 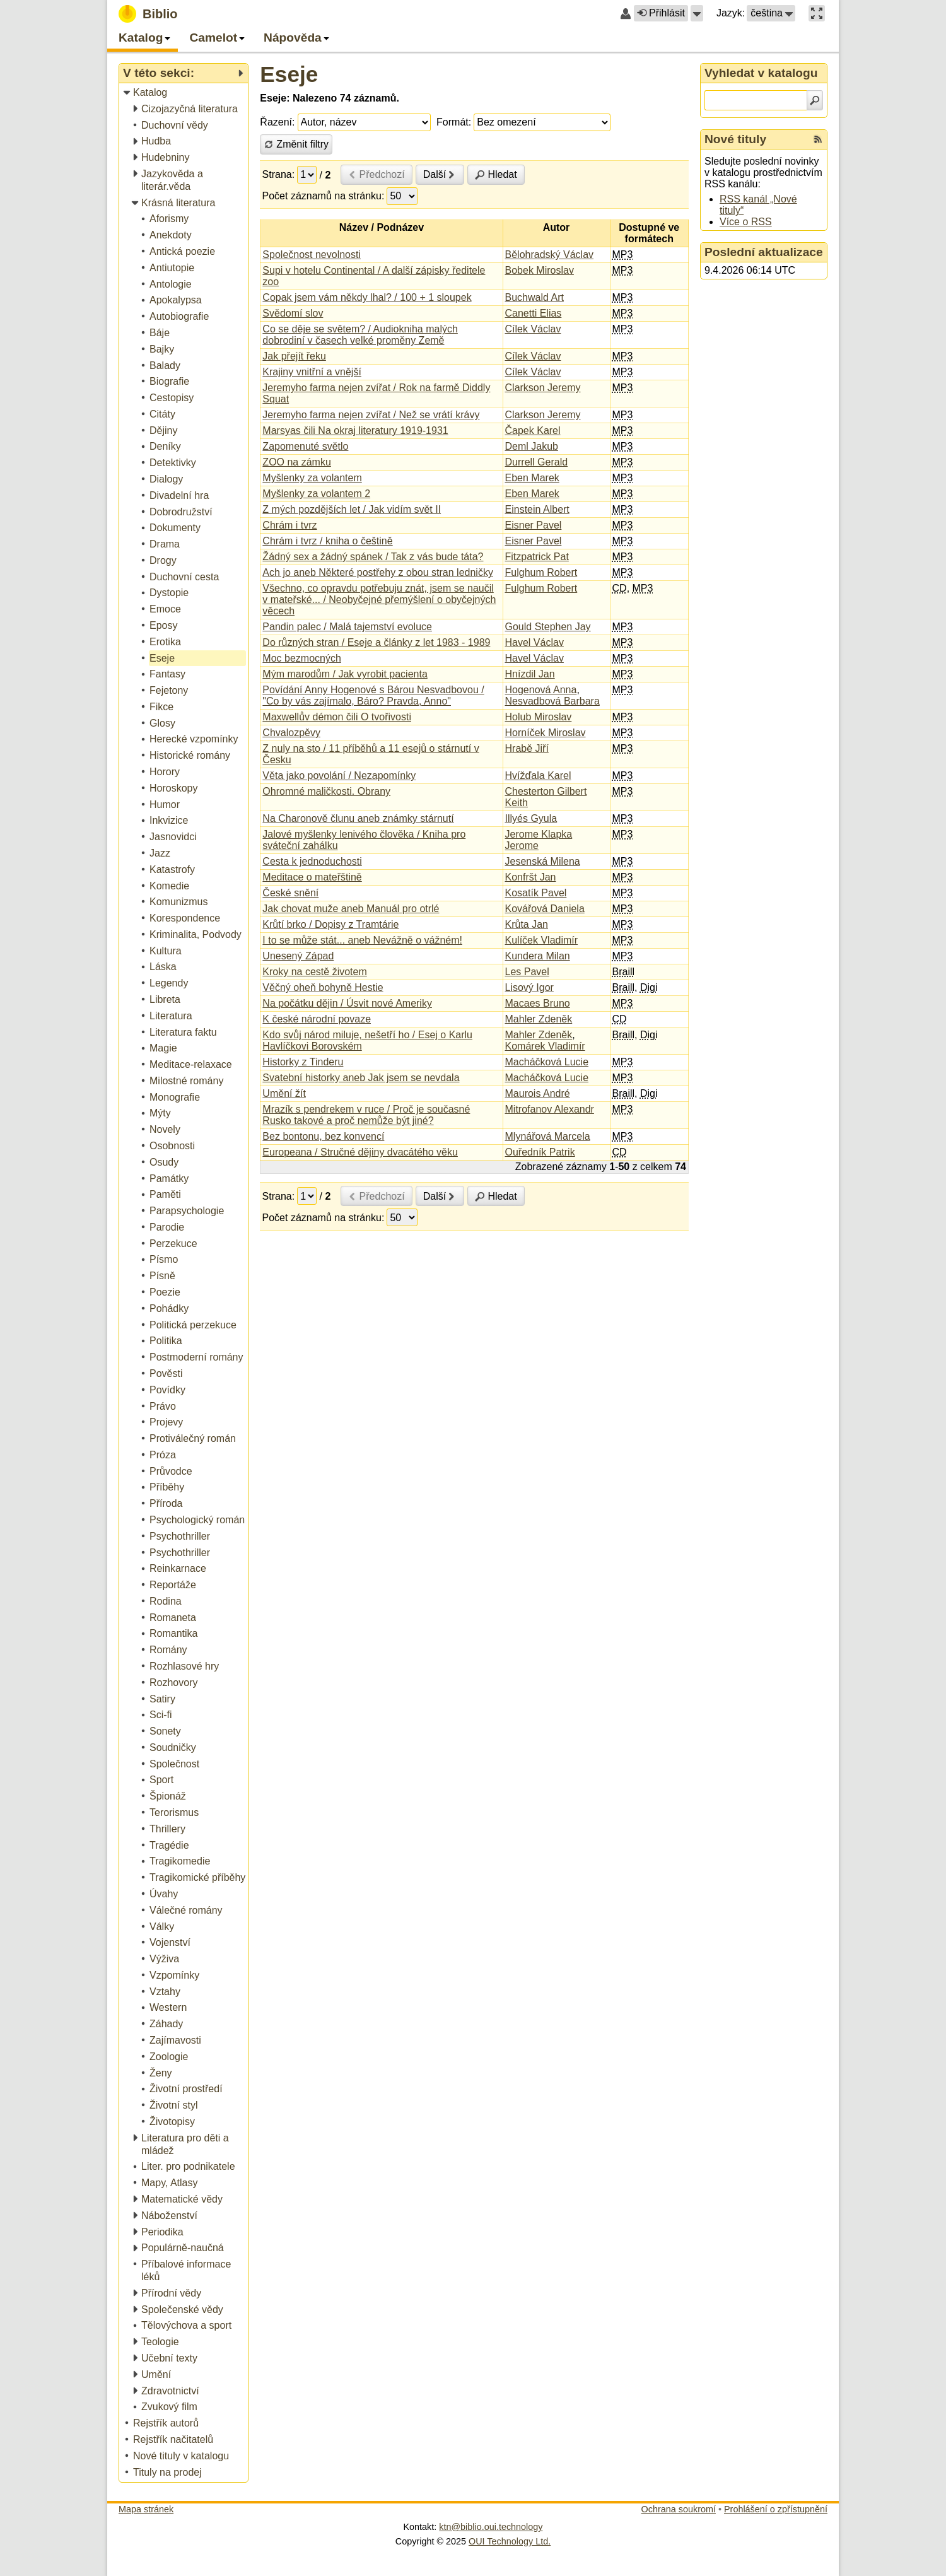 I want to click on Moc bezmocných, so click(x=301, y=658).